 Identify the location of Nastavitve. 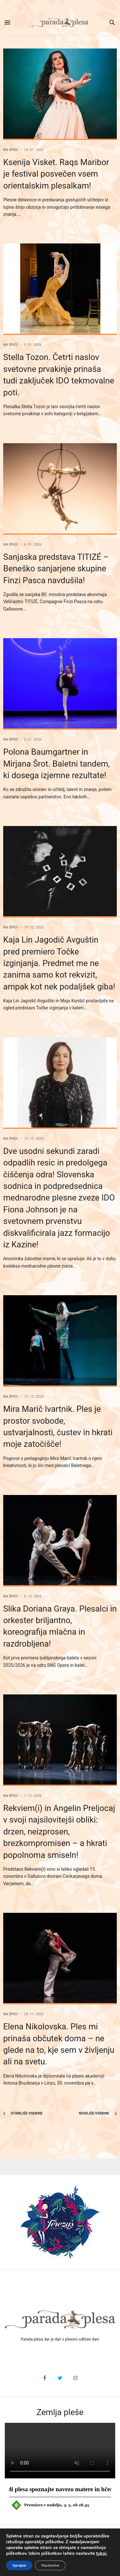
(50, 2565).